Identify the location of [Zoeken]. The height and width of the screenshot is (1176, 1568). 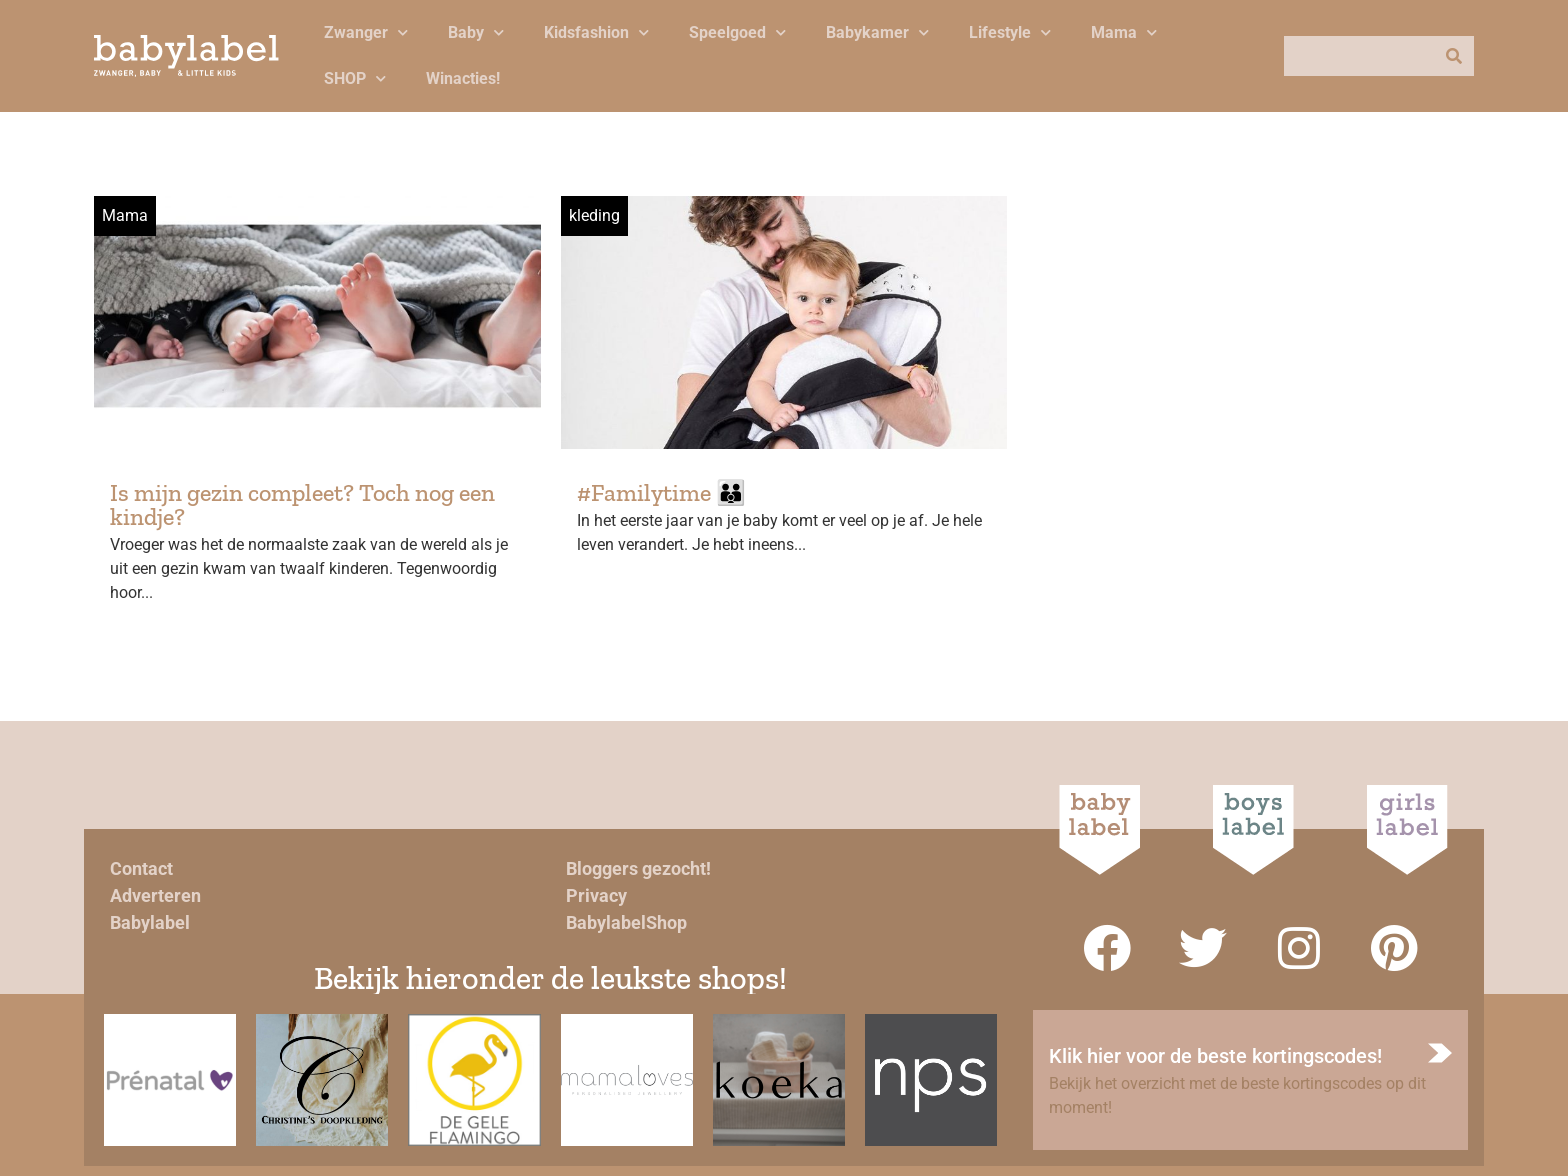
(1454, 56).